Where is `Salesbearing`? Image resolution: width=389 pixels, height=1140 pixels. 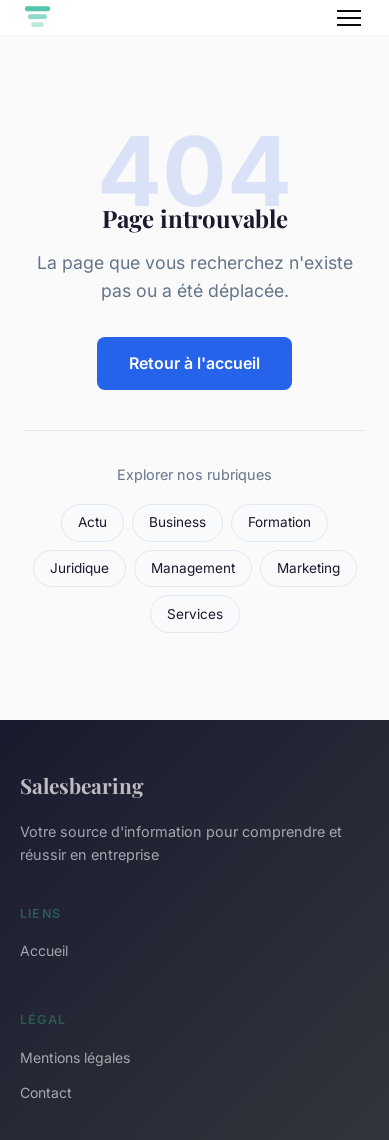 Salesbearing is located at coordinates (82, 785).